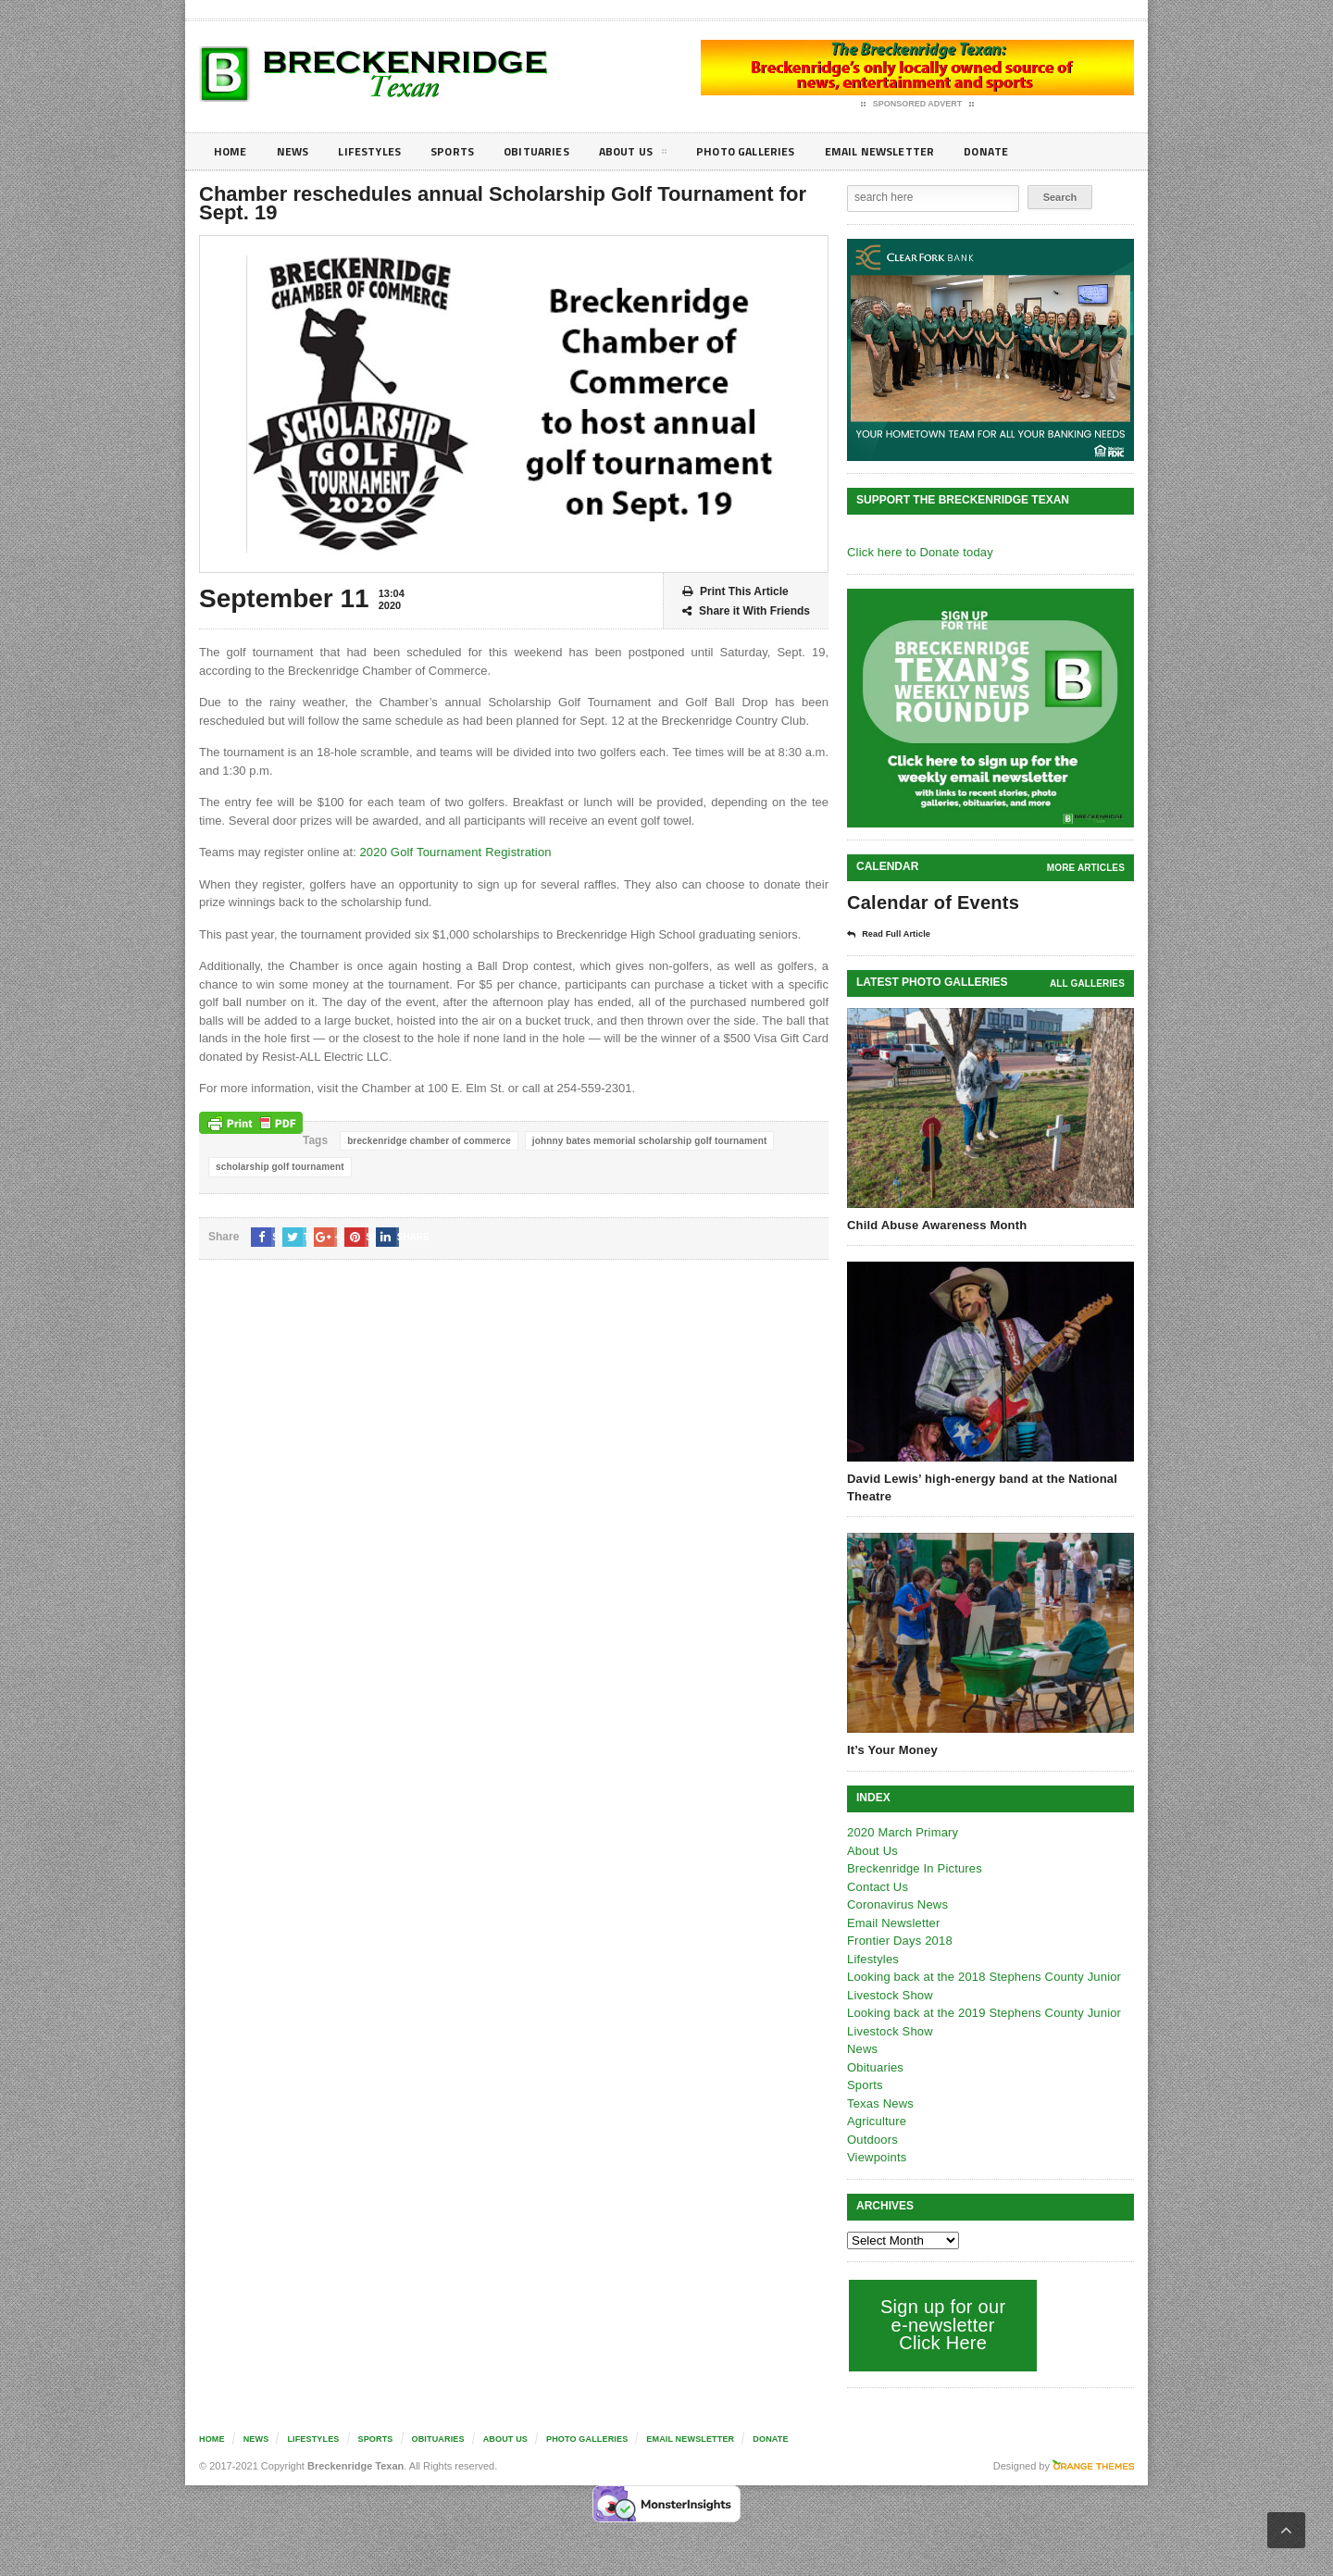 This screenshot has height=2576, width=1333. What do you see at coordinates (232, 151) in the screenshot?
I see `Home` at bounding box center [232, 151].